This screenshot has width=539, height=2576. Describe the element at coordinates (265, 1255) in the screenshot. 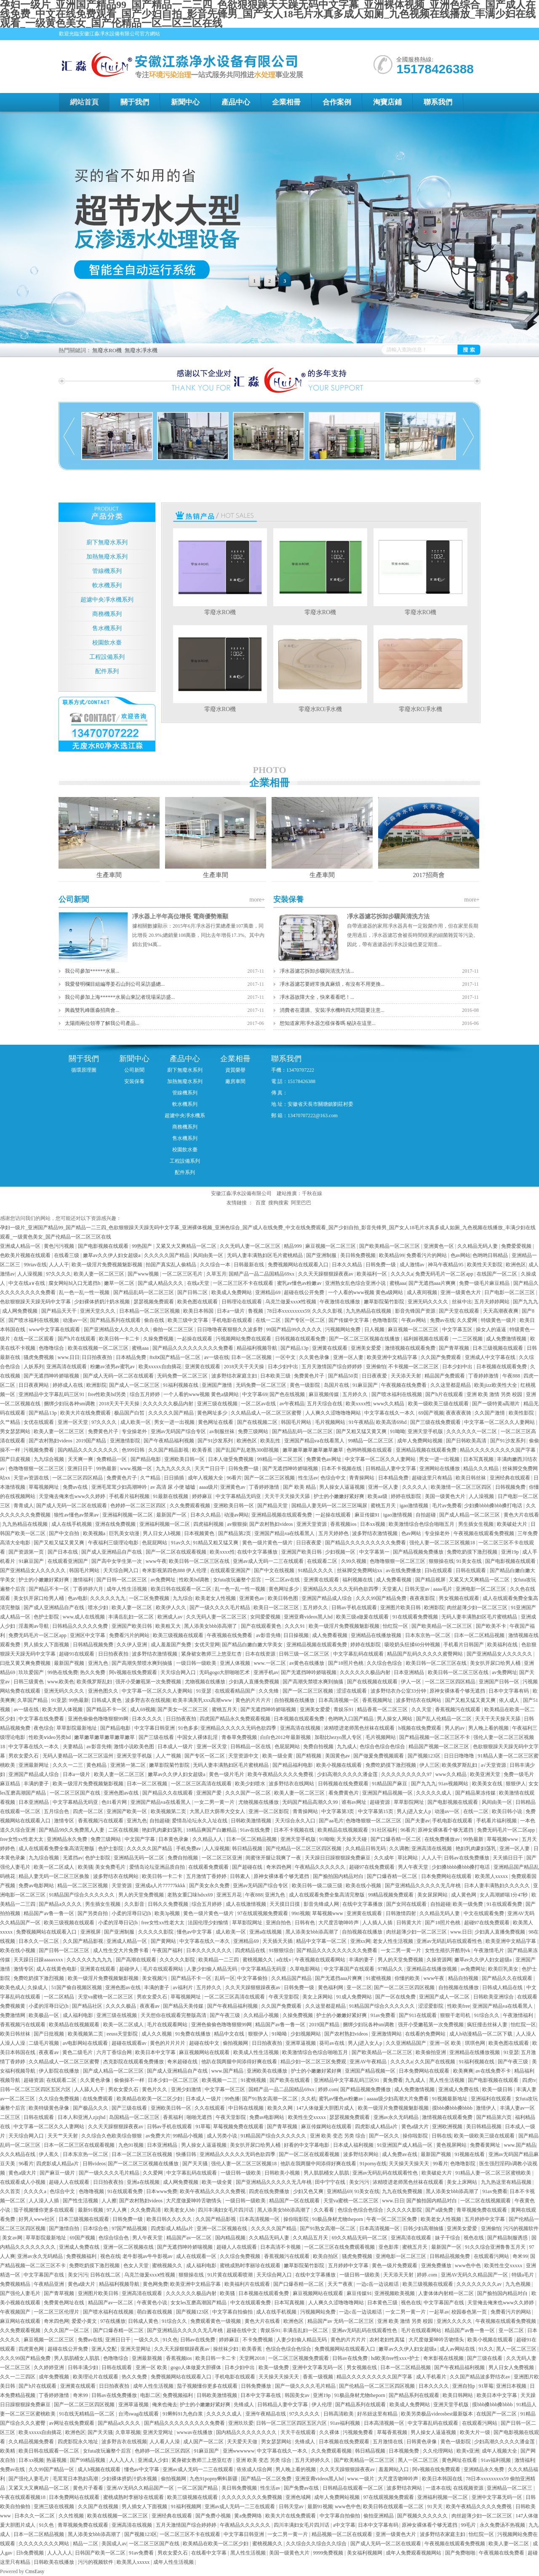

I see `无码人妻丰满熟妇区毛片蜜桃精品` at that location.